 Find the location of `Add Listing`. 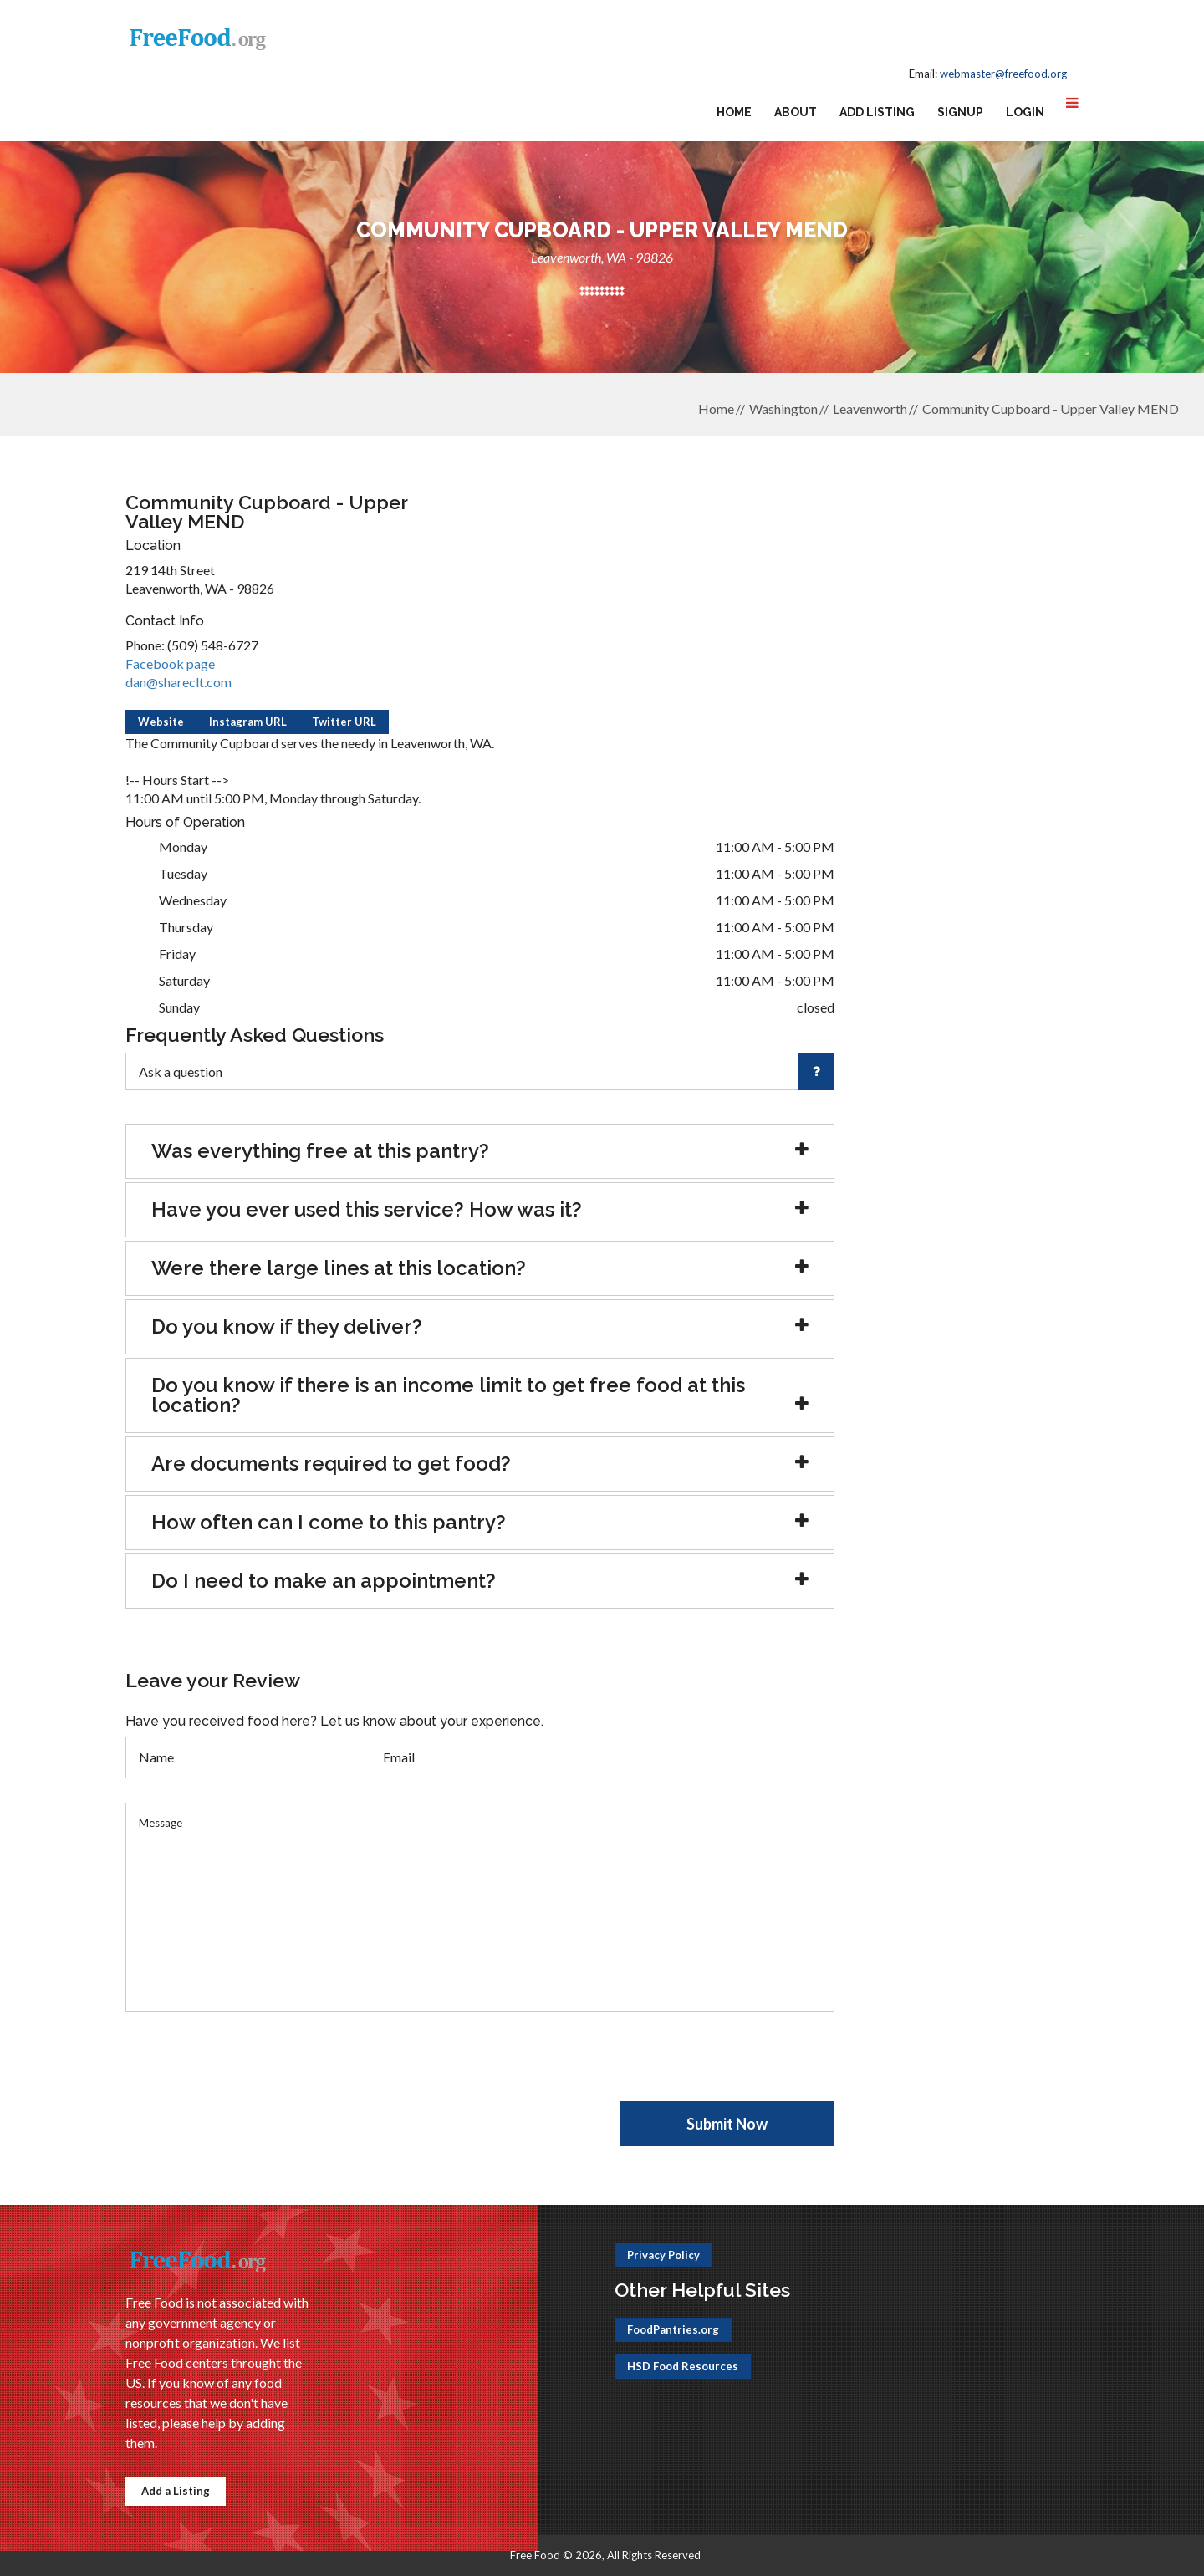

Add Listing is located at coordinates (877, 112).